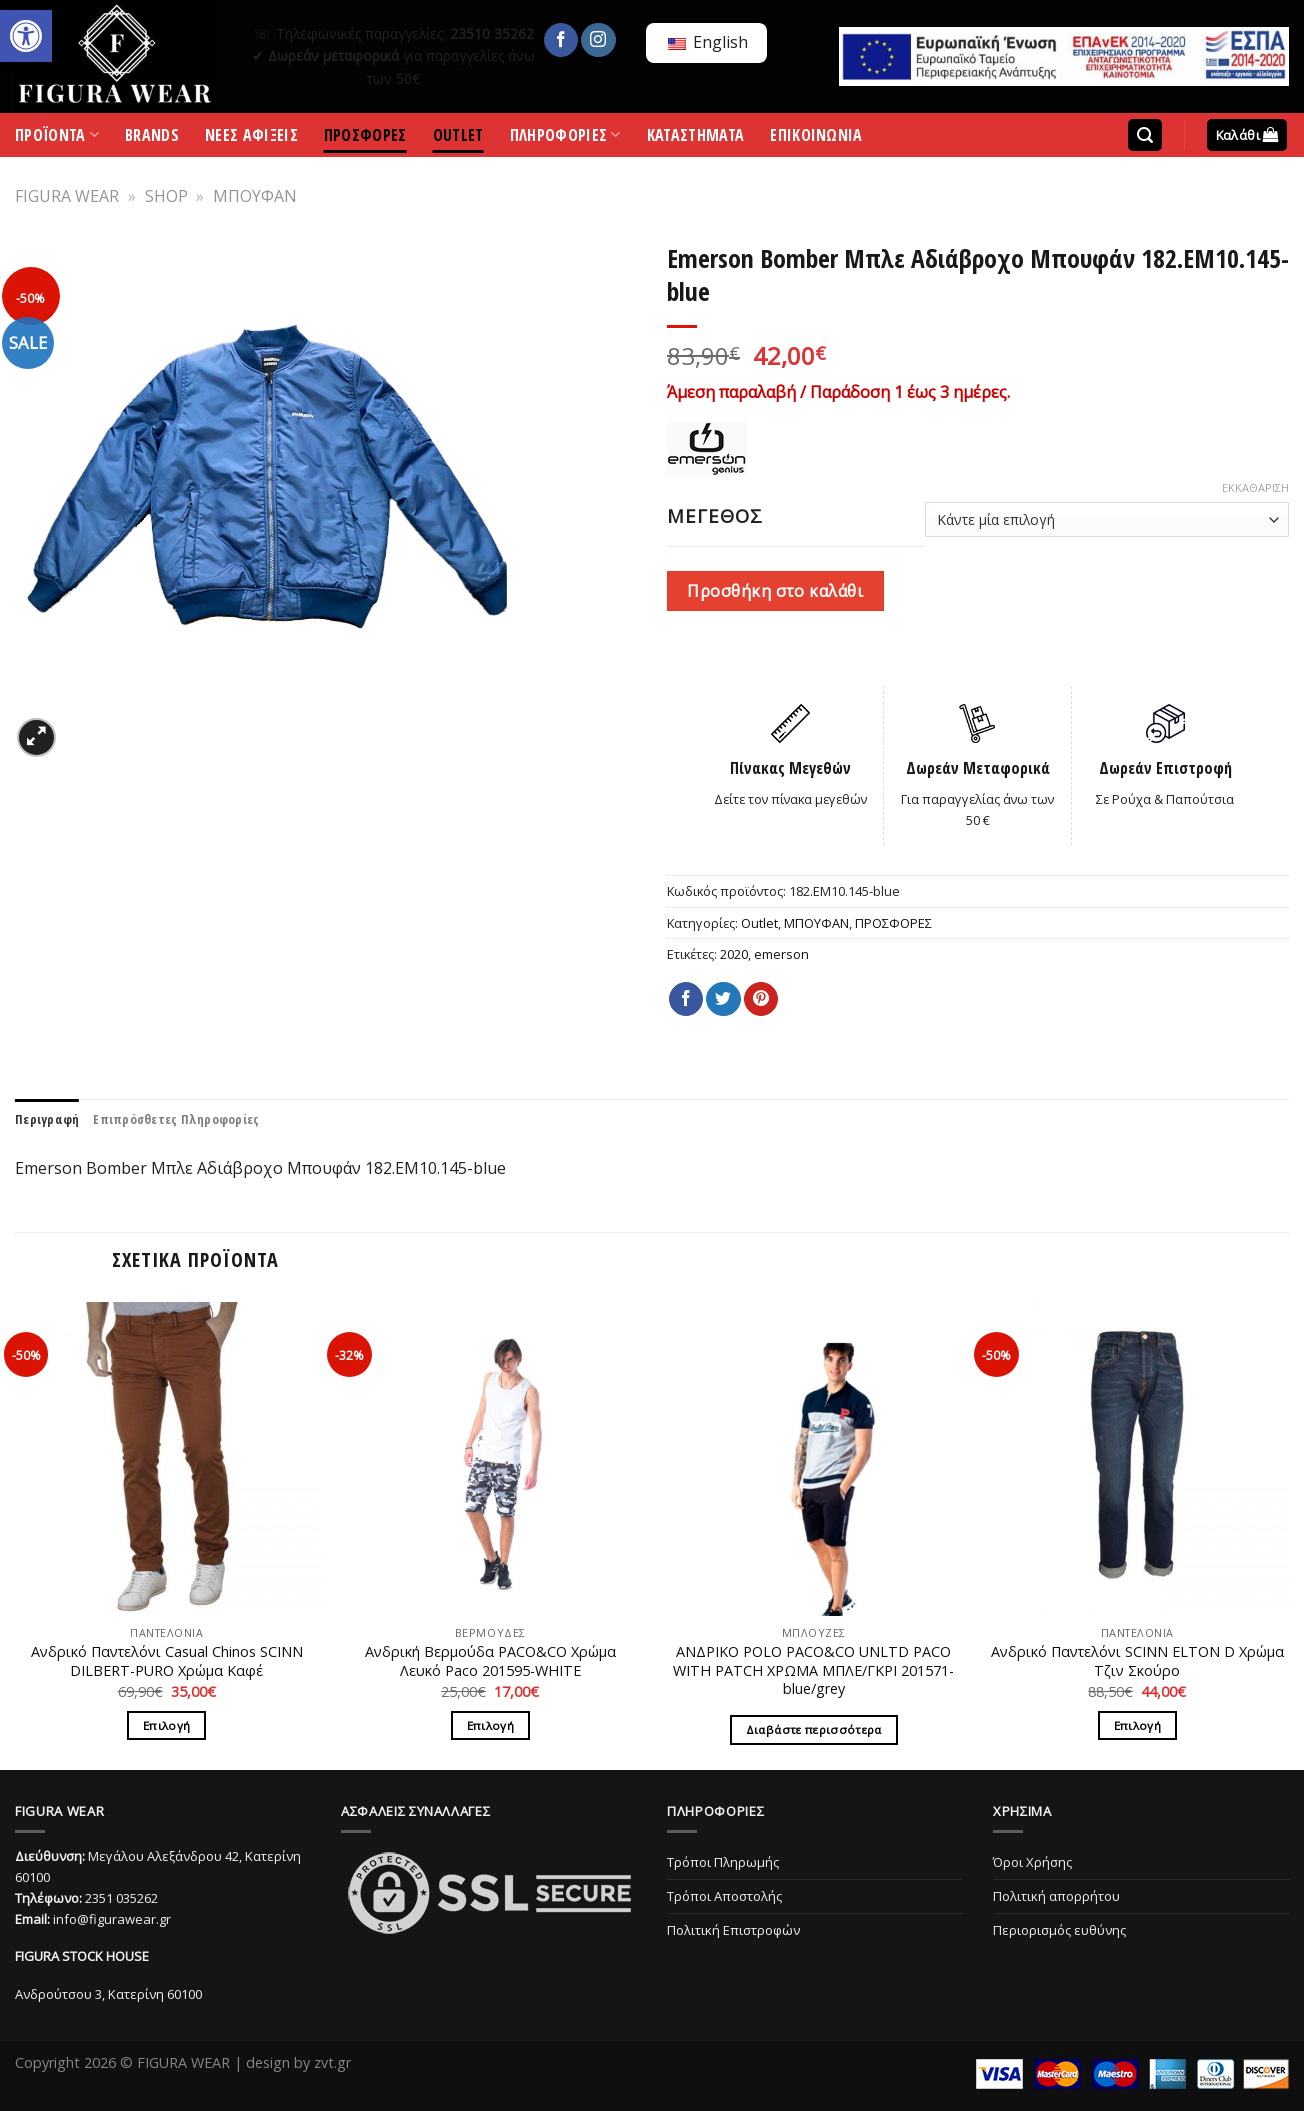 The height and width of the screenshot is (2111, 1304). Describe the element at coordinates (708, 42) in the screenshot. I see `English` at that location.